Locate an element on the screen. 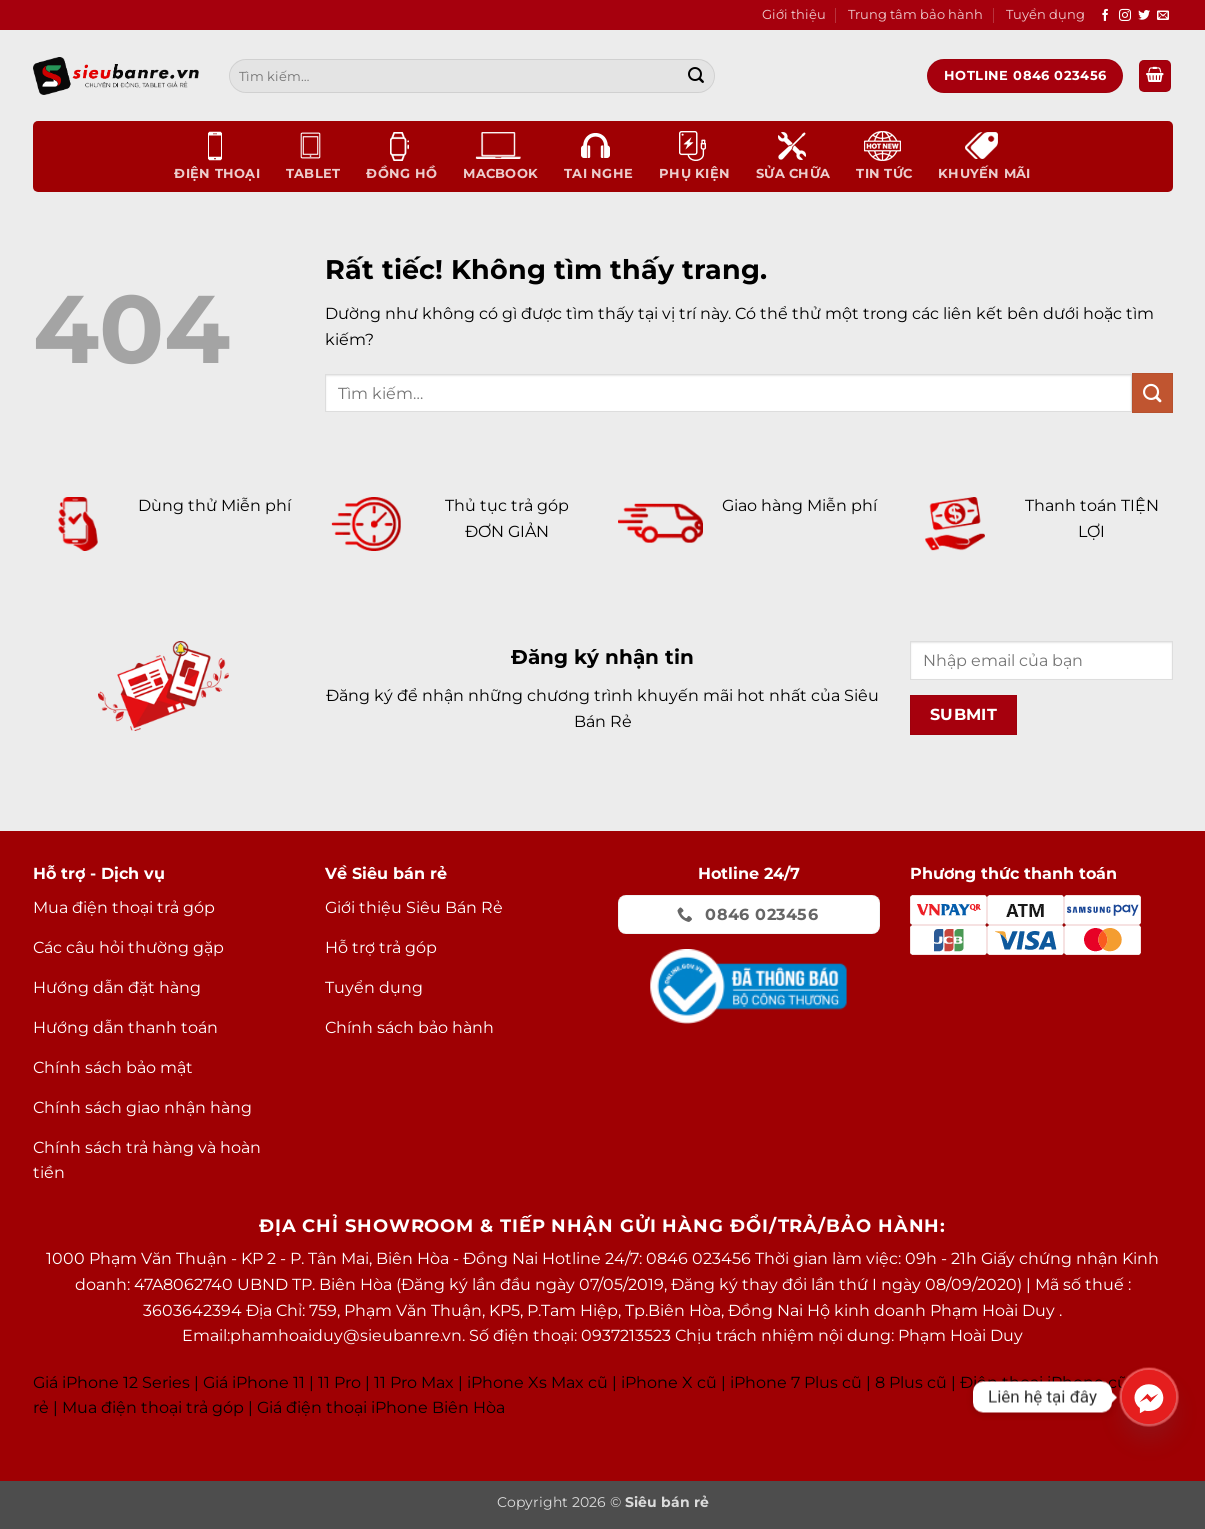  Giá iPhone 11 11 Pro 11 Pro Max is located at coordinates (328, 1382).